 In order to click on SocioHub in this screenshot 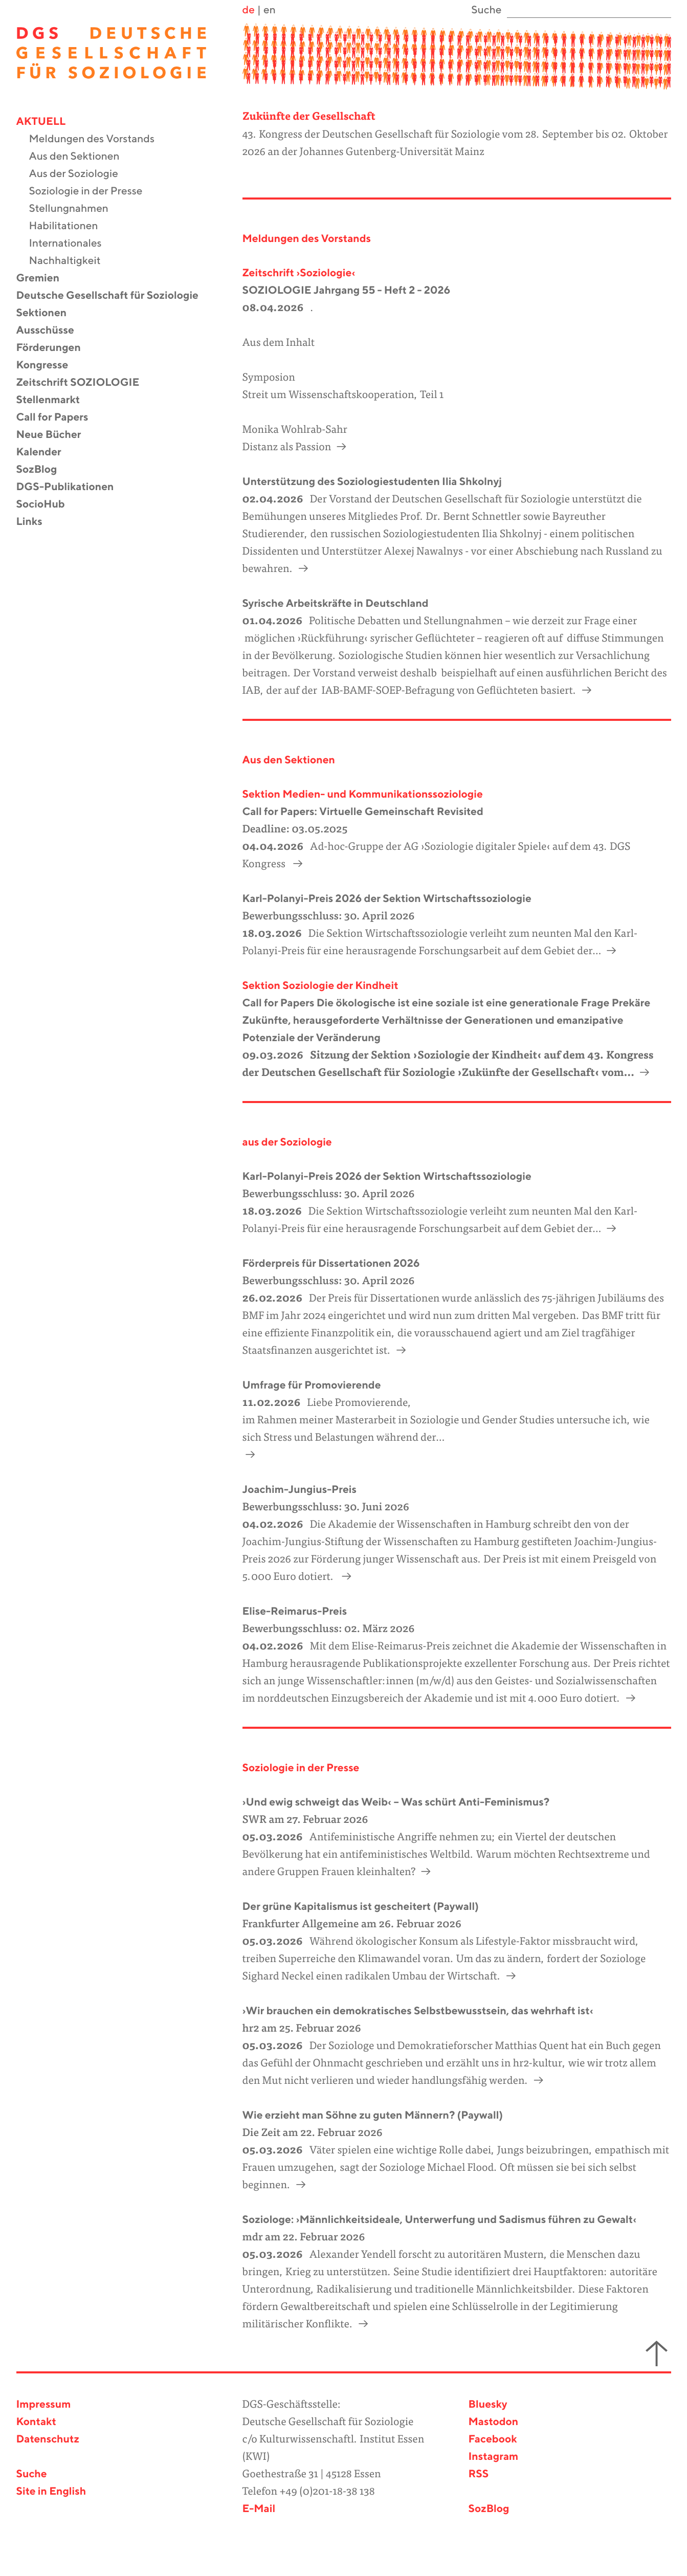, I will do `click(47, 504)`.